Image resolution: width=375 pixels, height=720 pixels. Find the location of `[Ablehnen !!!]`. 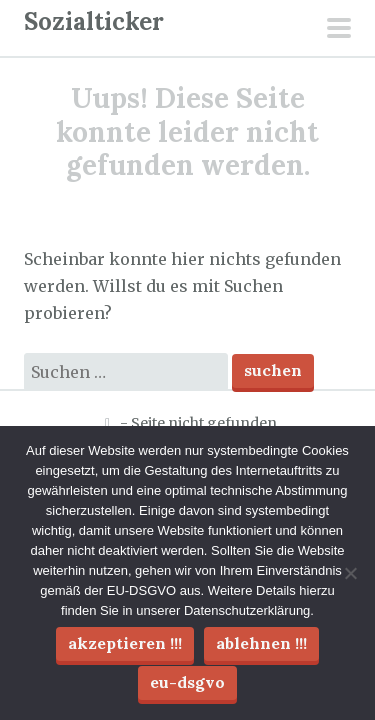

[Ablehnen !!!] is located at coordinates (350, 573).